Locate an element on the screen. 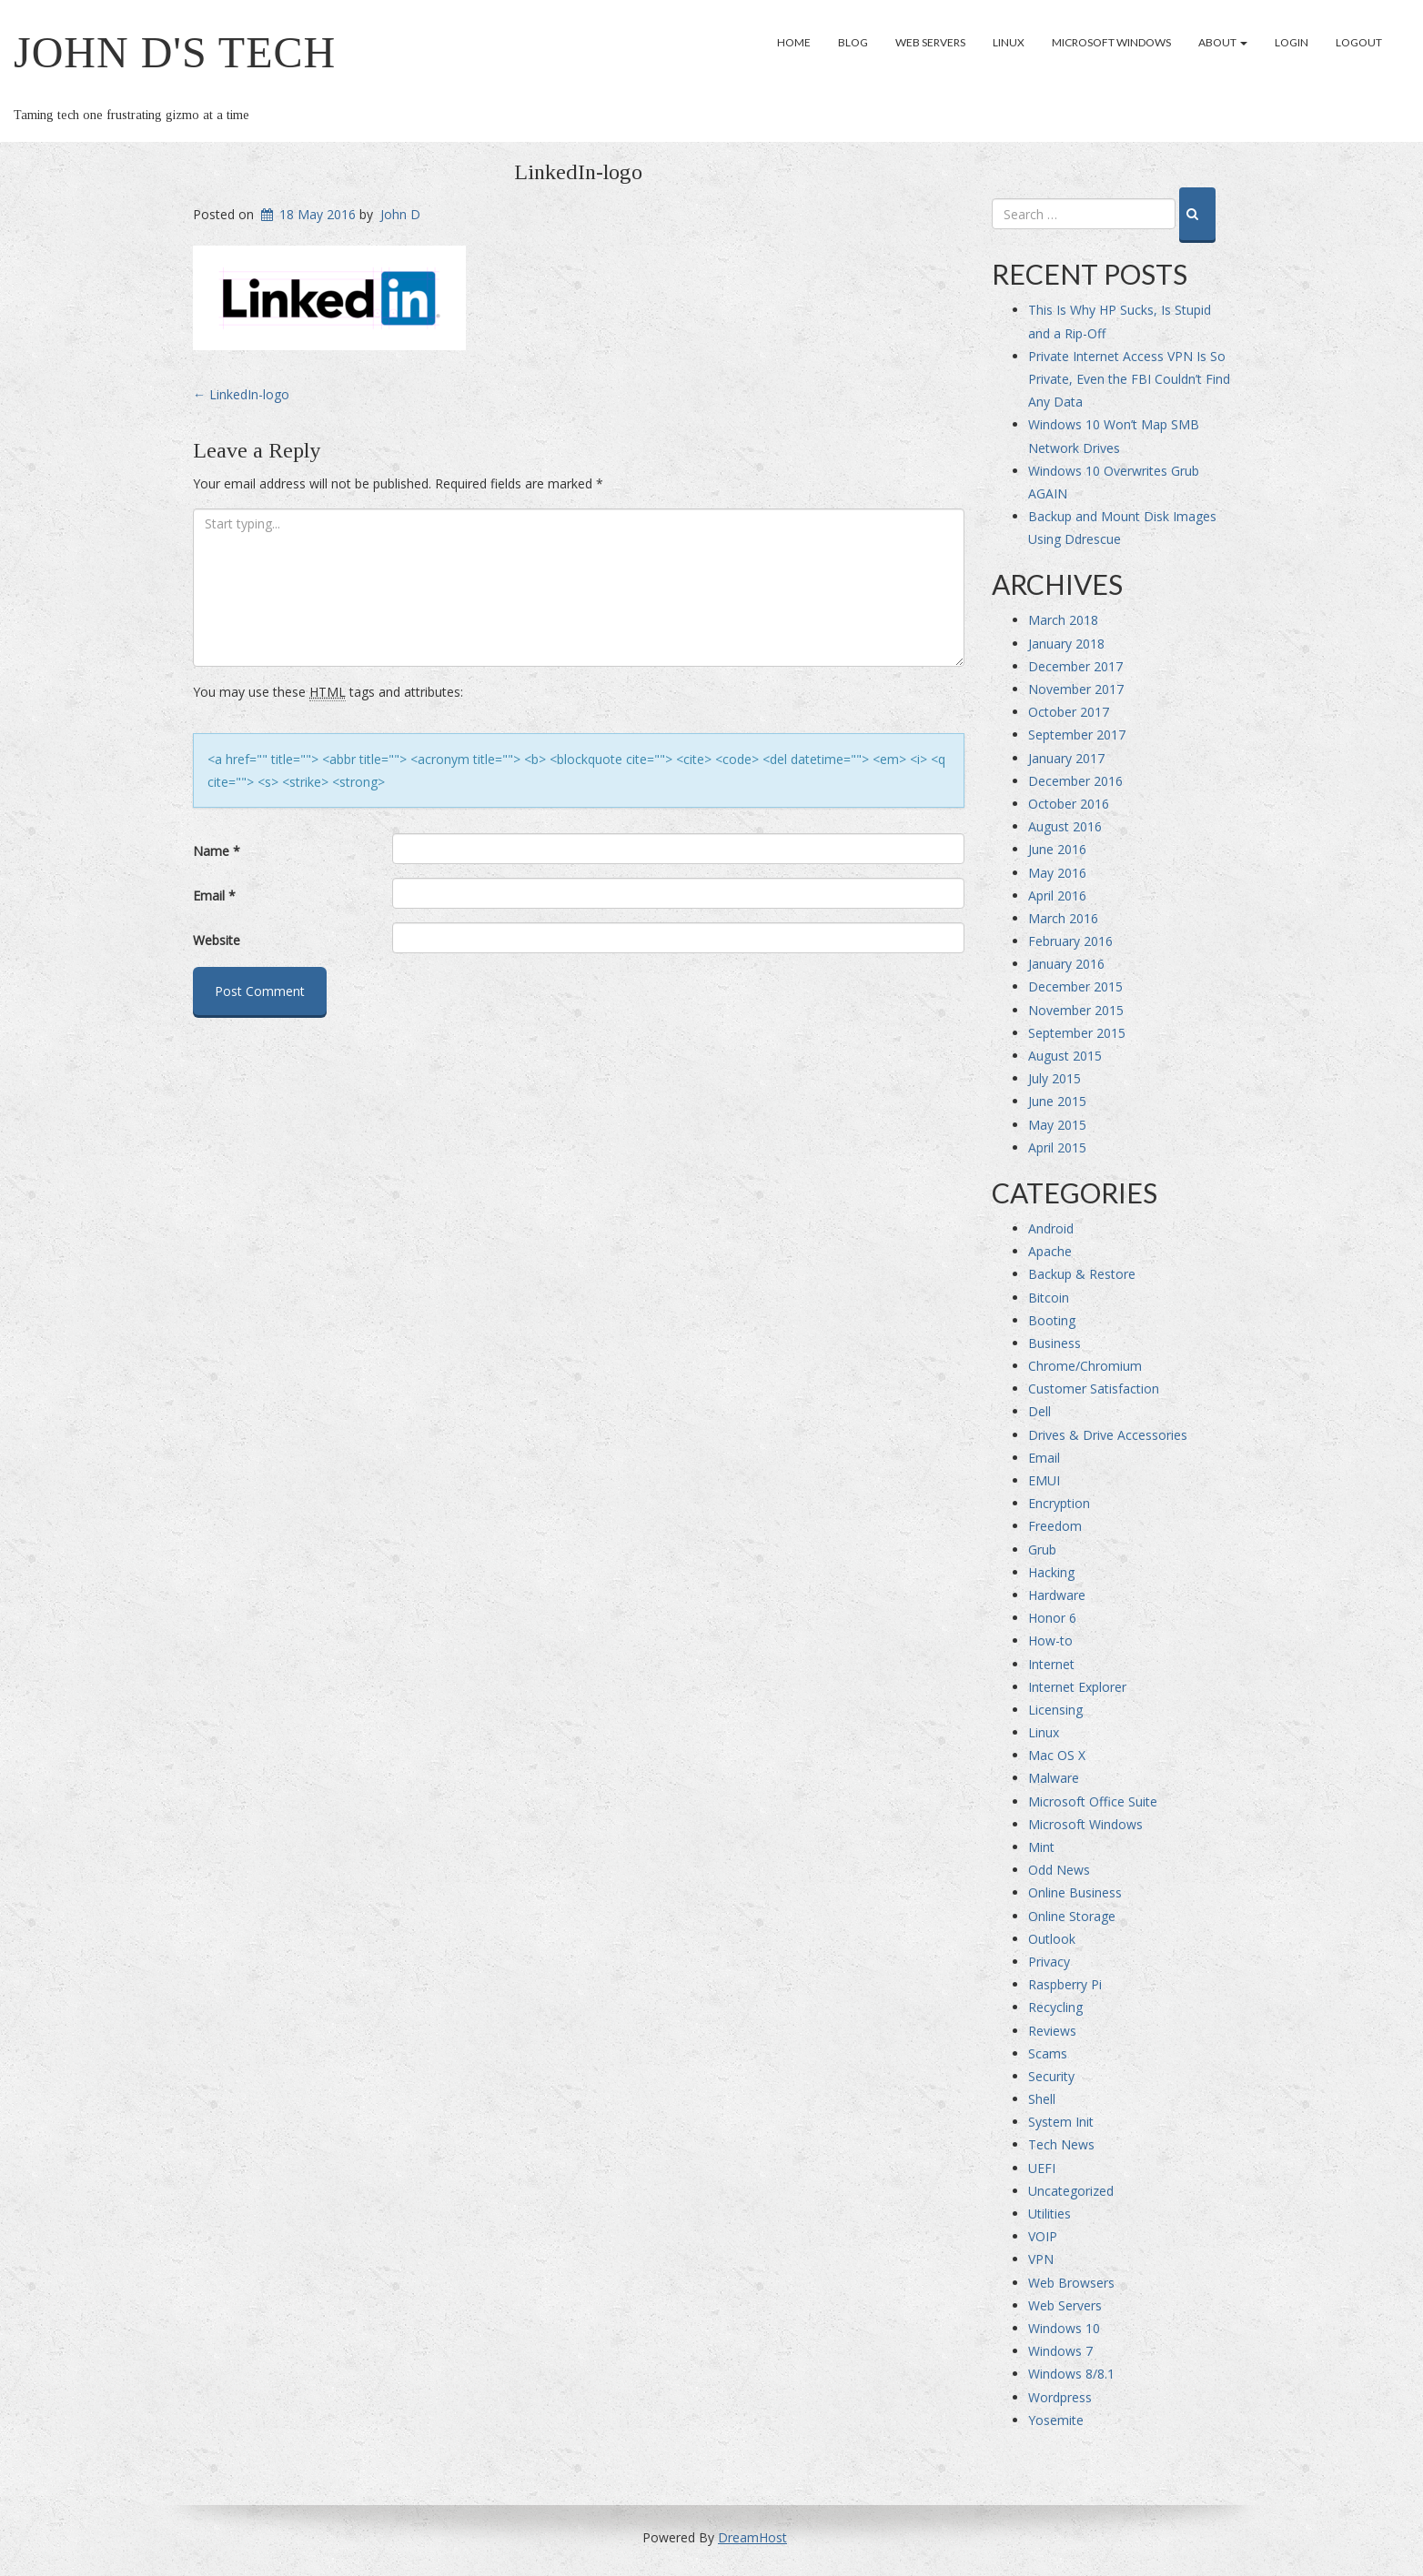 This screenshot has height=2576, width=1423. Malware is located at coordinates (1053, 1777).